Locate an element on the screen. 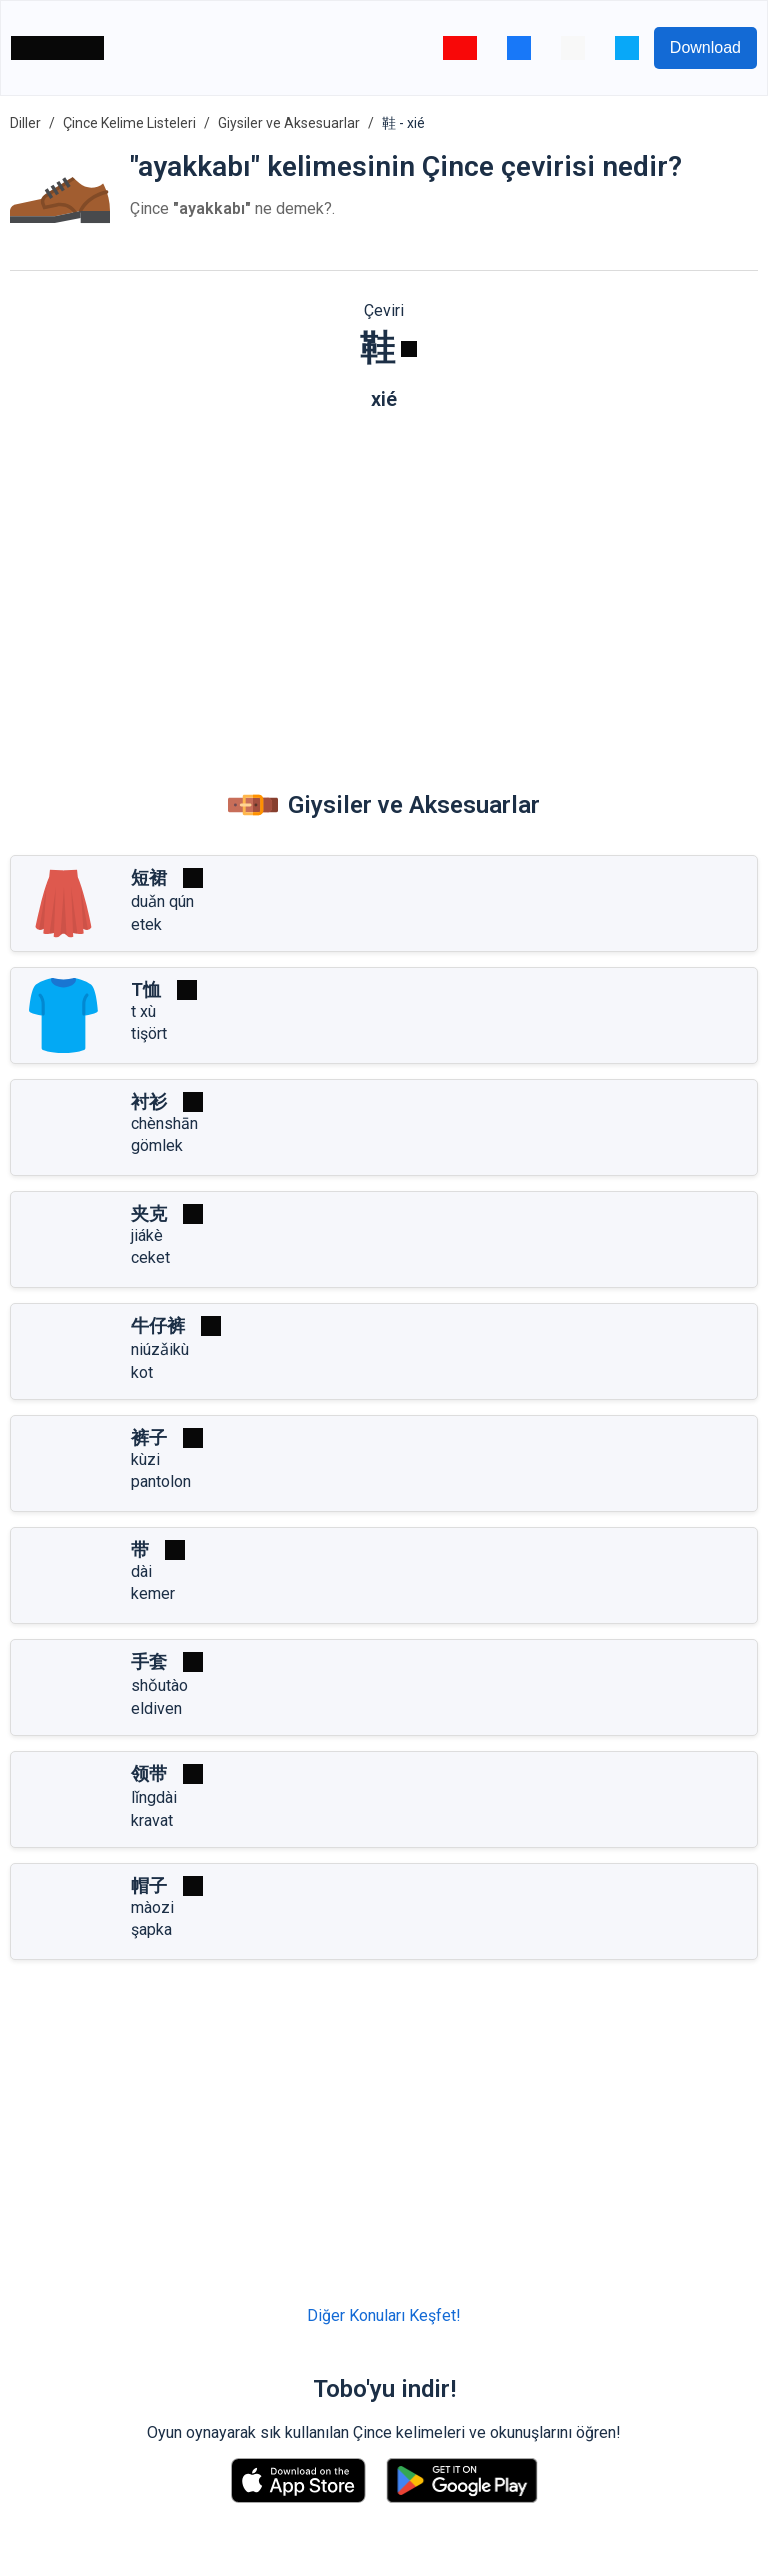 The height and width of the screenshot is (2557, 768). kot is located at coordinates (142, 1372).